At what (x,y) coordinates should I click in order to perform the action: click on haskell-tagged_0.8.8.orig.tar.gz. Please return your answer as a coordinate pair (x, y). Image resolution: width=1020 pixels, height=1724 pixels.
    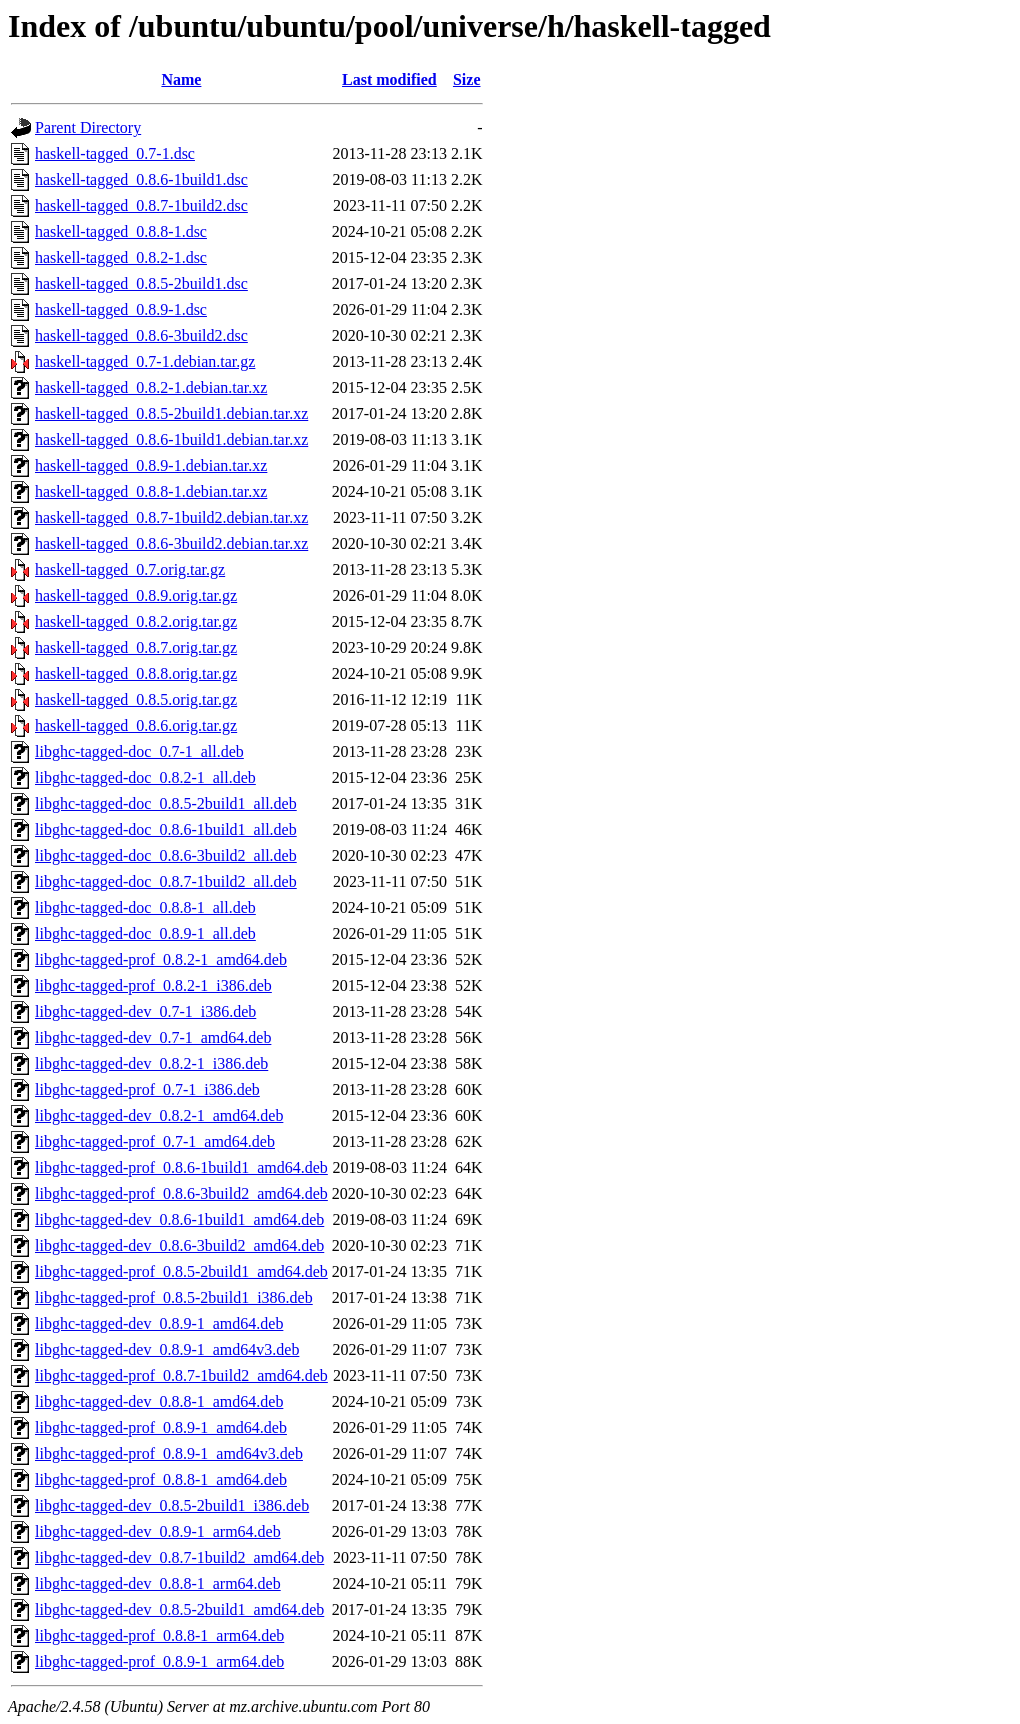
    Looking at the image, I should click on (136, 673).